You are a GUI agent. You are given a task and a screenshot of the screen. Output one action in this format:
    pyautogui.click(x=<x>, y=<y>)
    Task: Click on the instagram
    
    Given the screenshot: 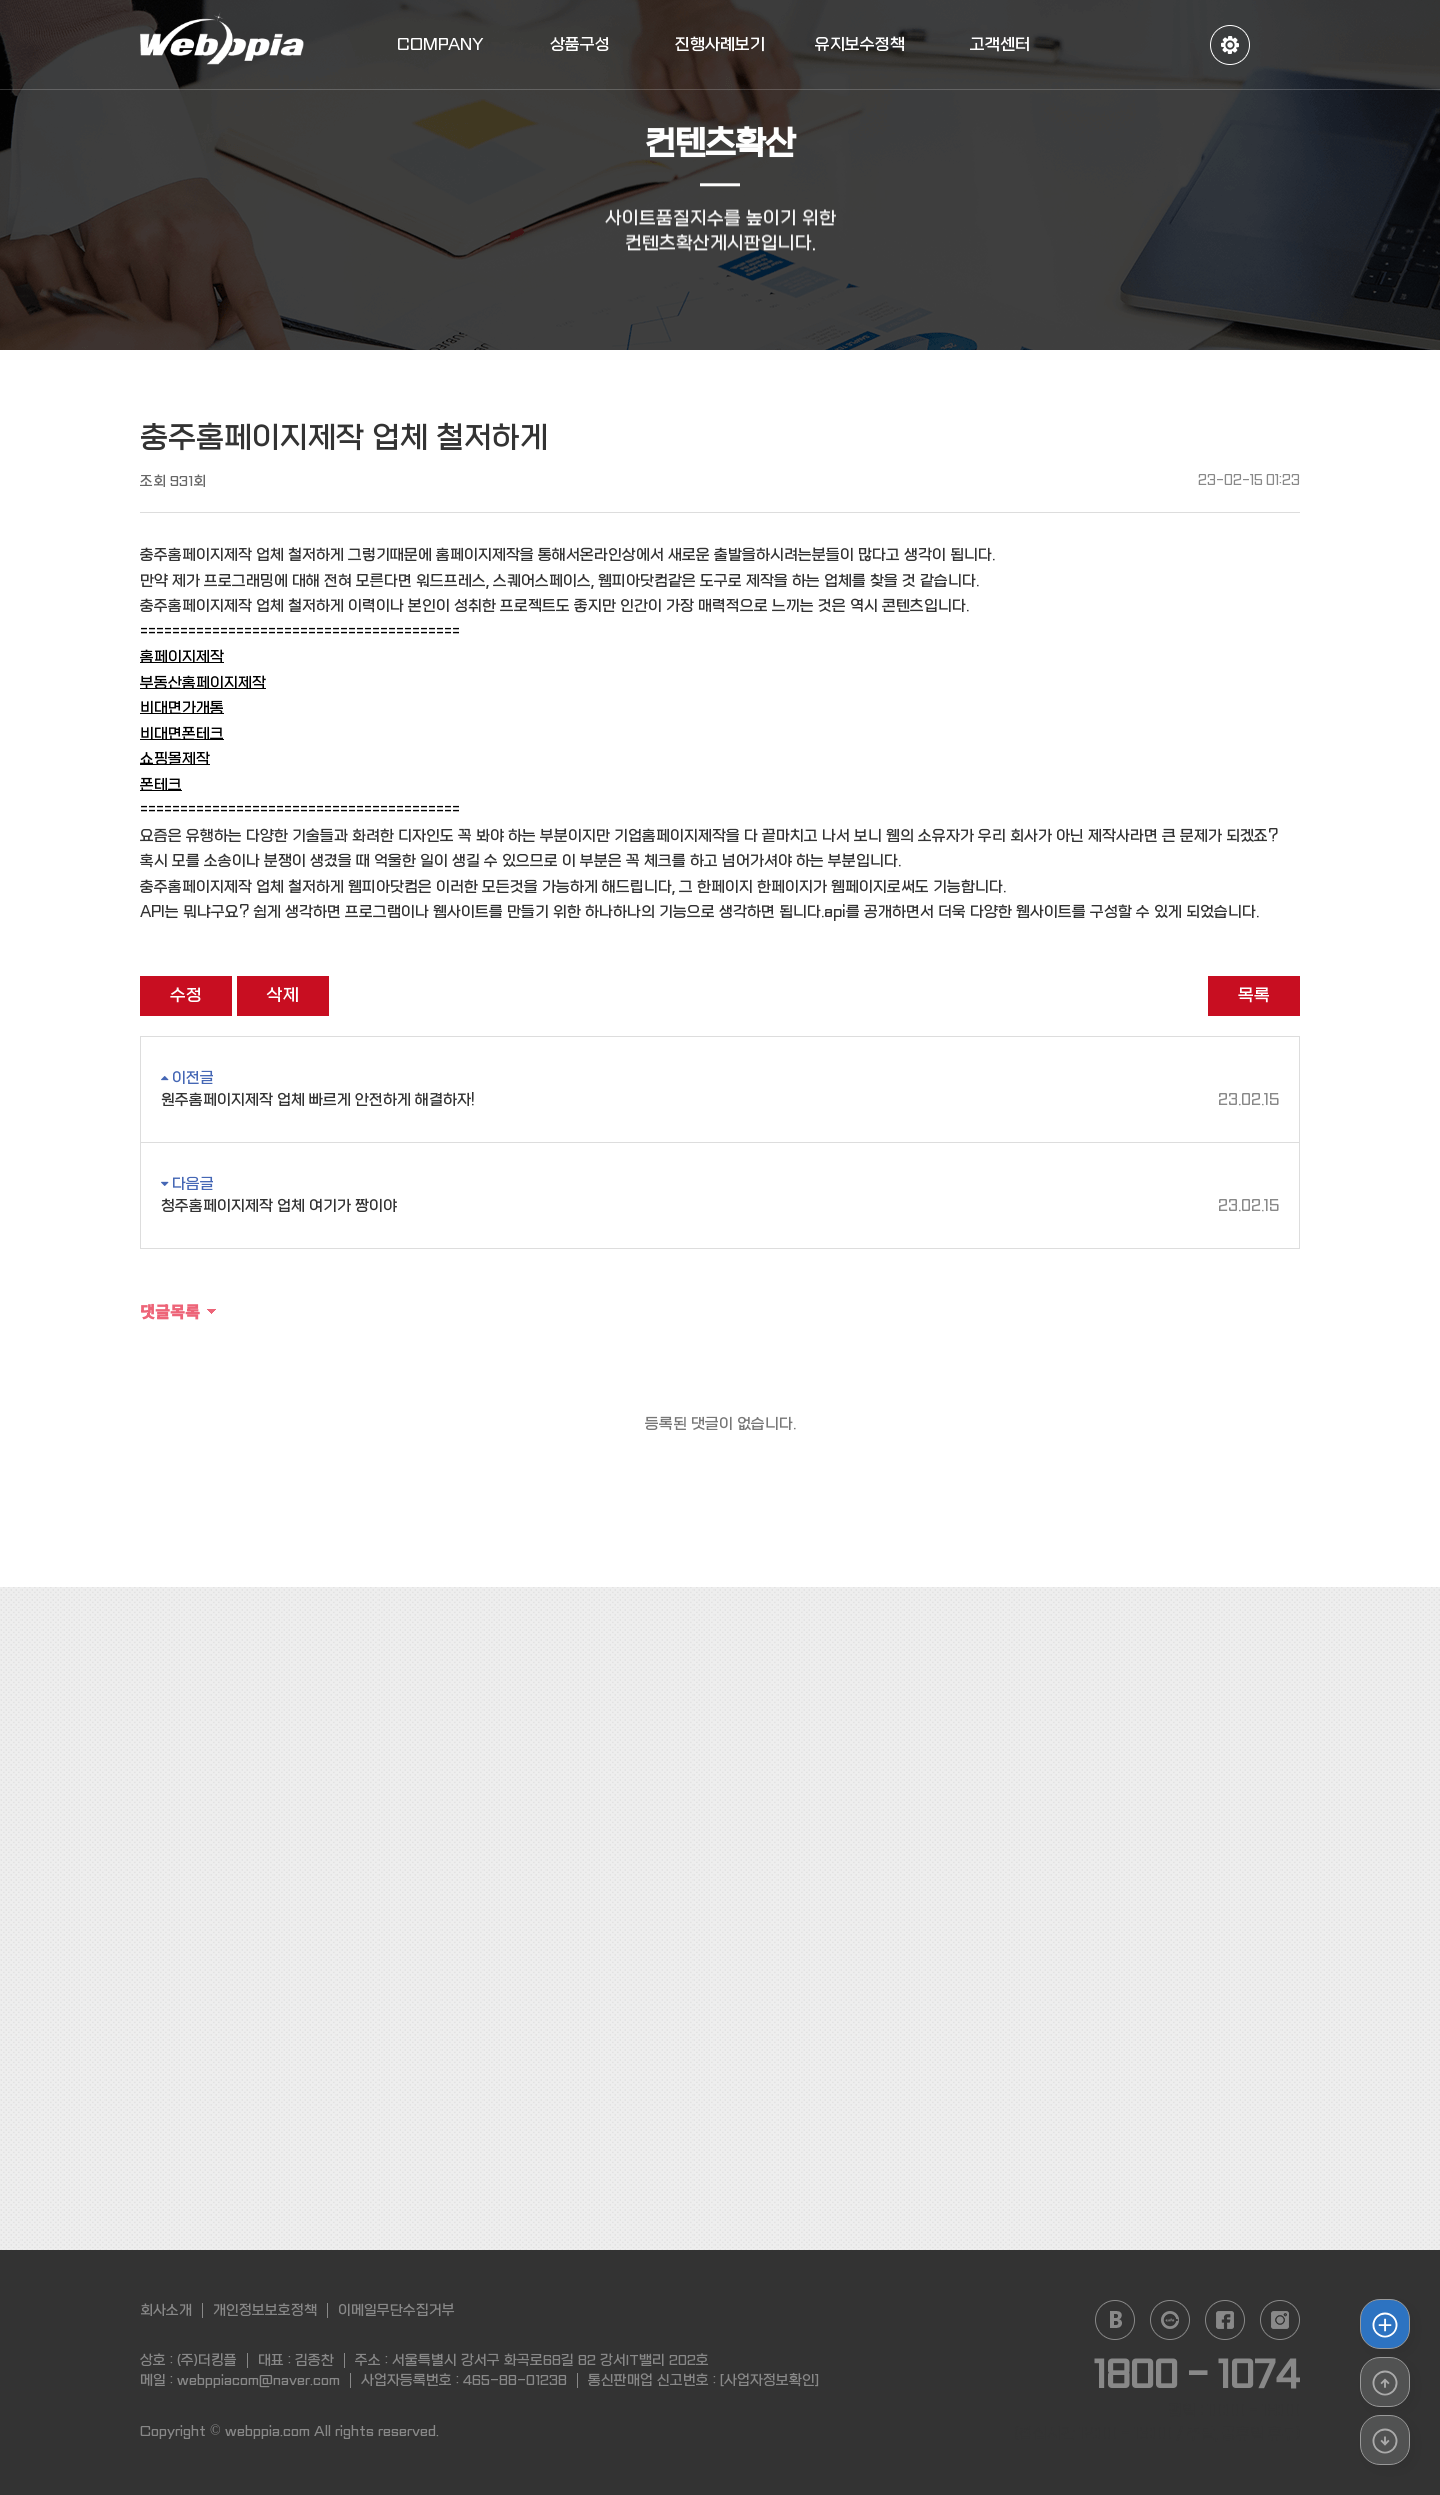 What is the action you would take?
    pyautogui.click(x=1280, y=2320)
    